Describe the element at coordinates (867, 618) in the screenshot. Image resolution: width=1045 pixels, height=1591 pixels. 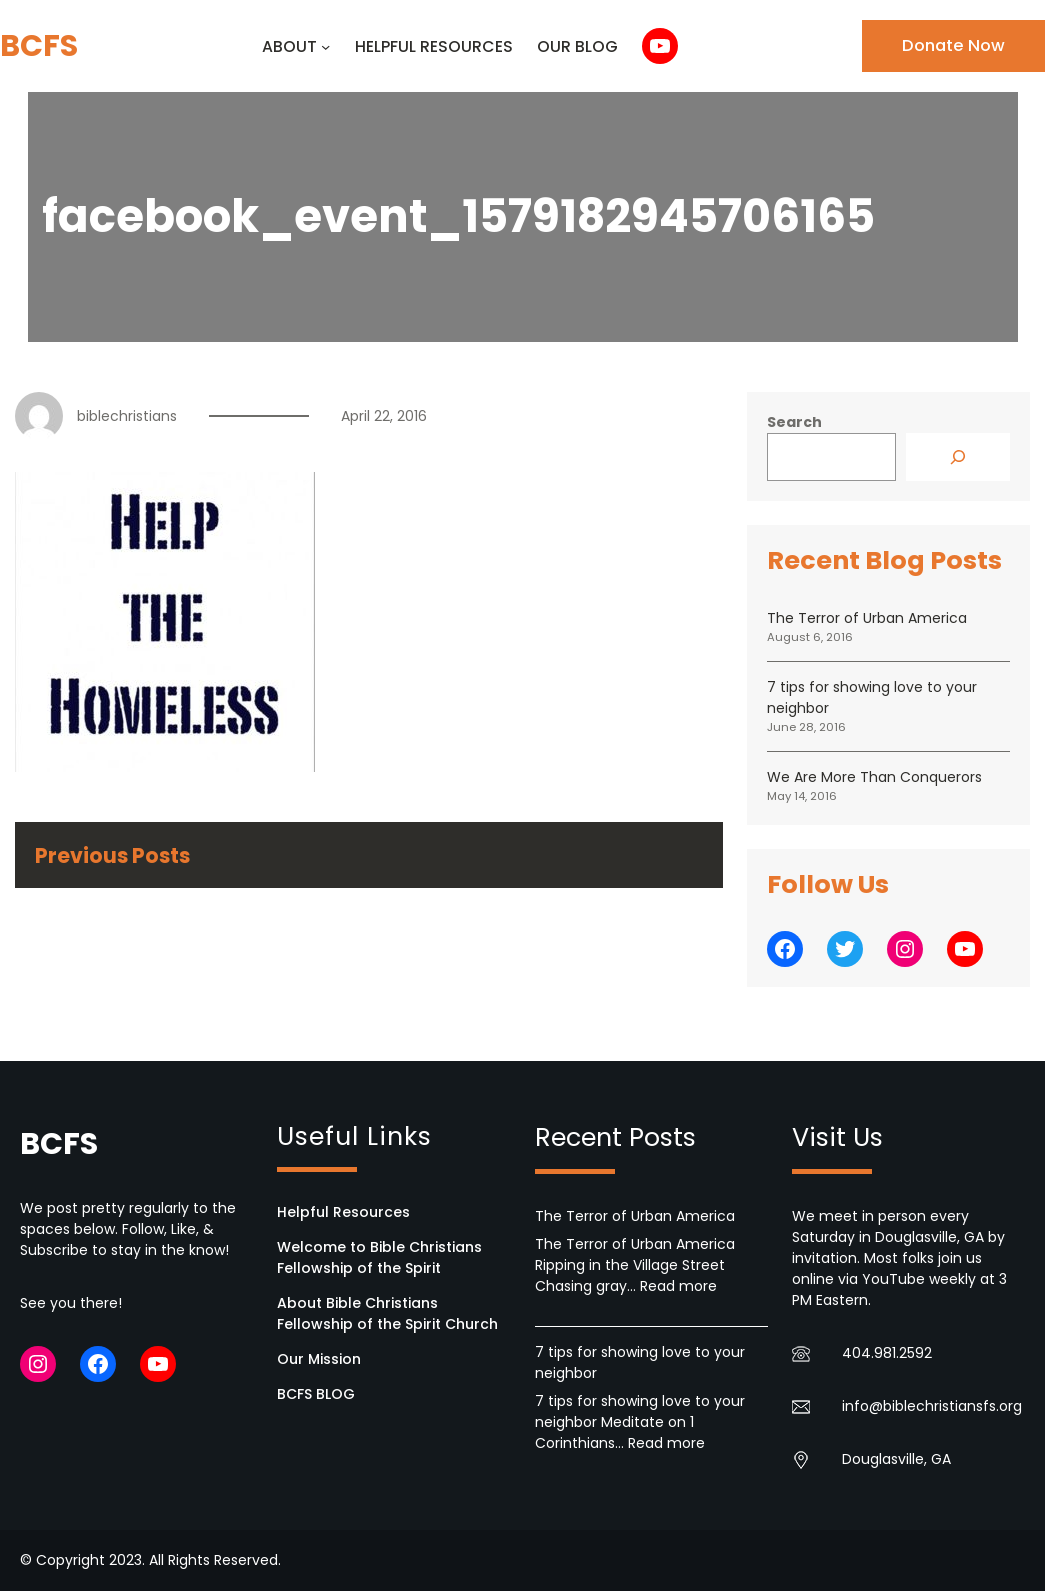
I see `The Terror of Urban America` at that location.